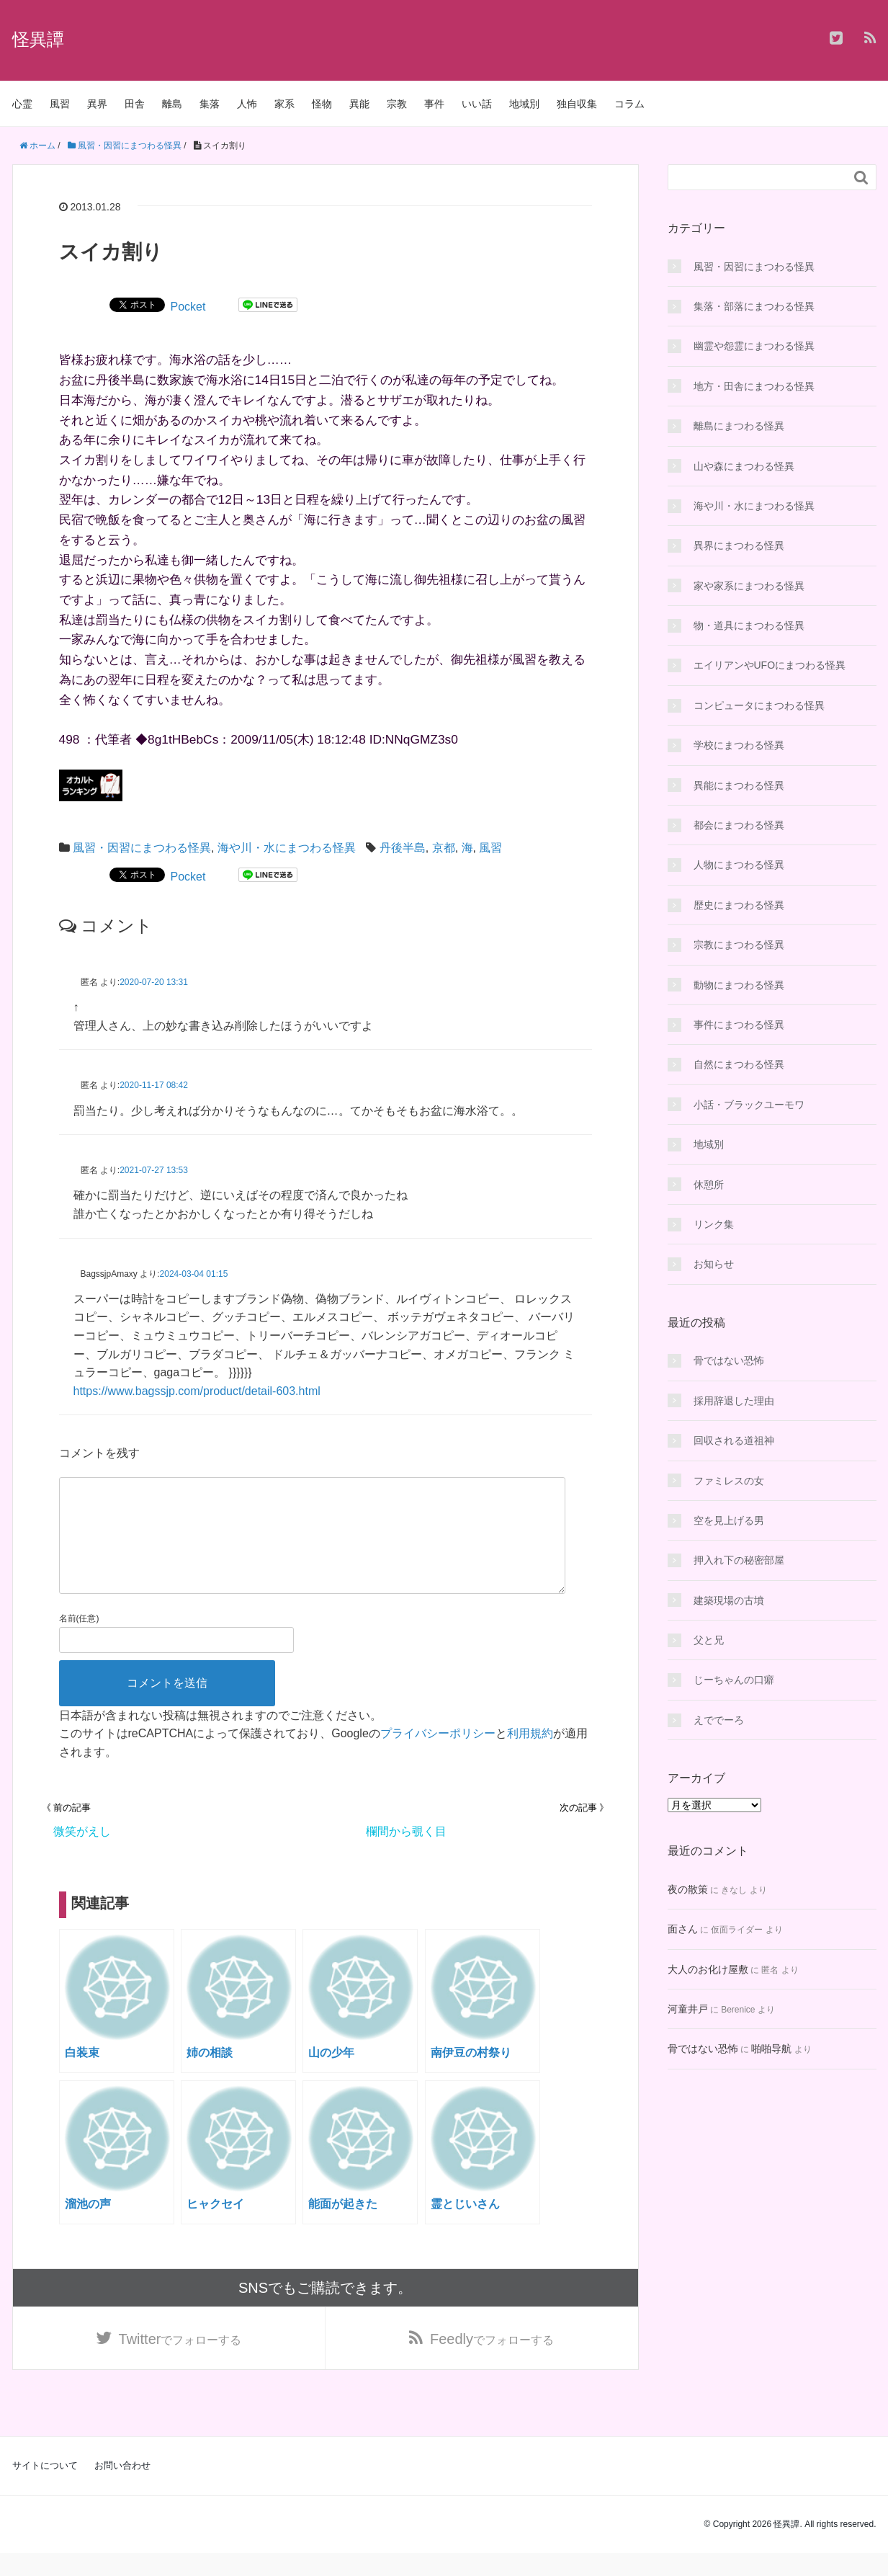  Describe the element at coordinates (629, 104) in the screenshot. I see `コラム` at that location.